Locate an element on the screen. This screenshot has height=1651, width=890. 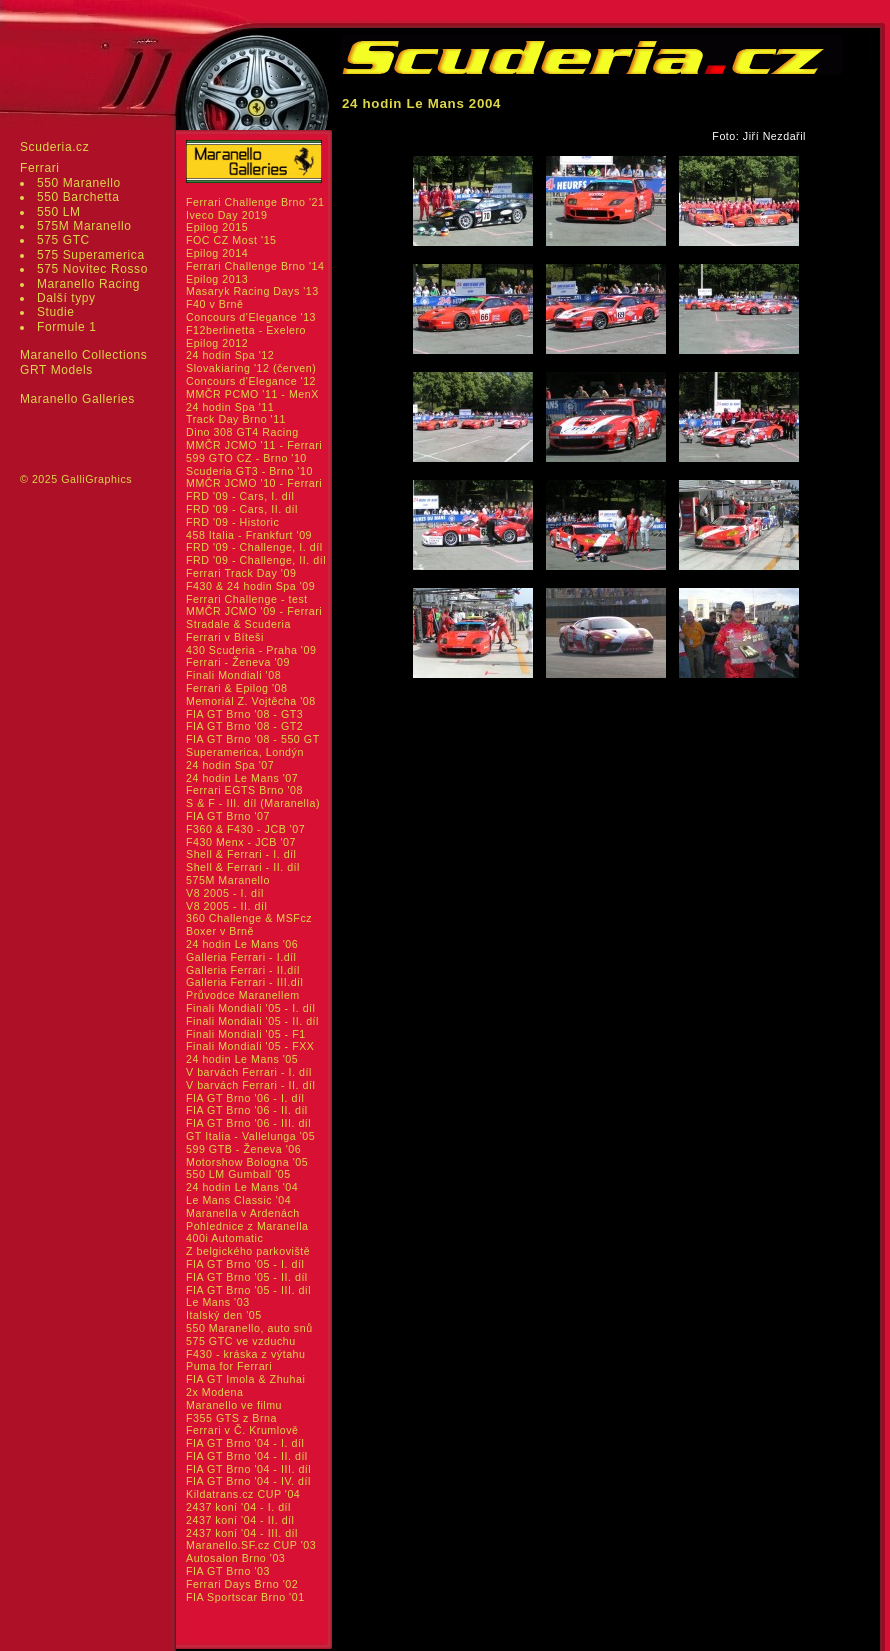
Z belgického parkoviště is located at coordinates (248, 1251).